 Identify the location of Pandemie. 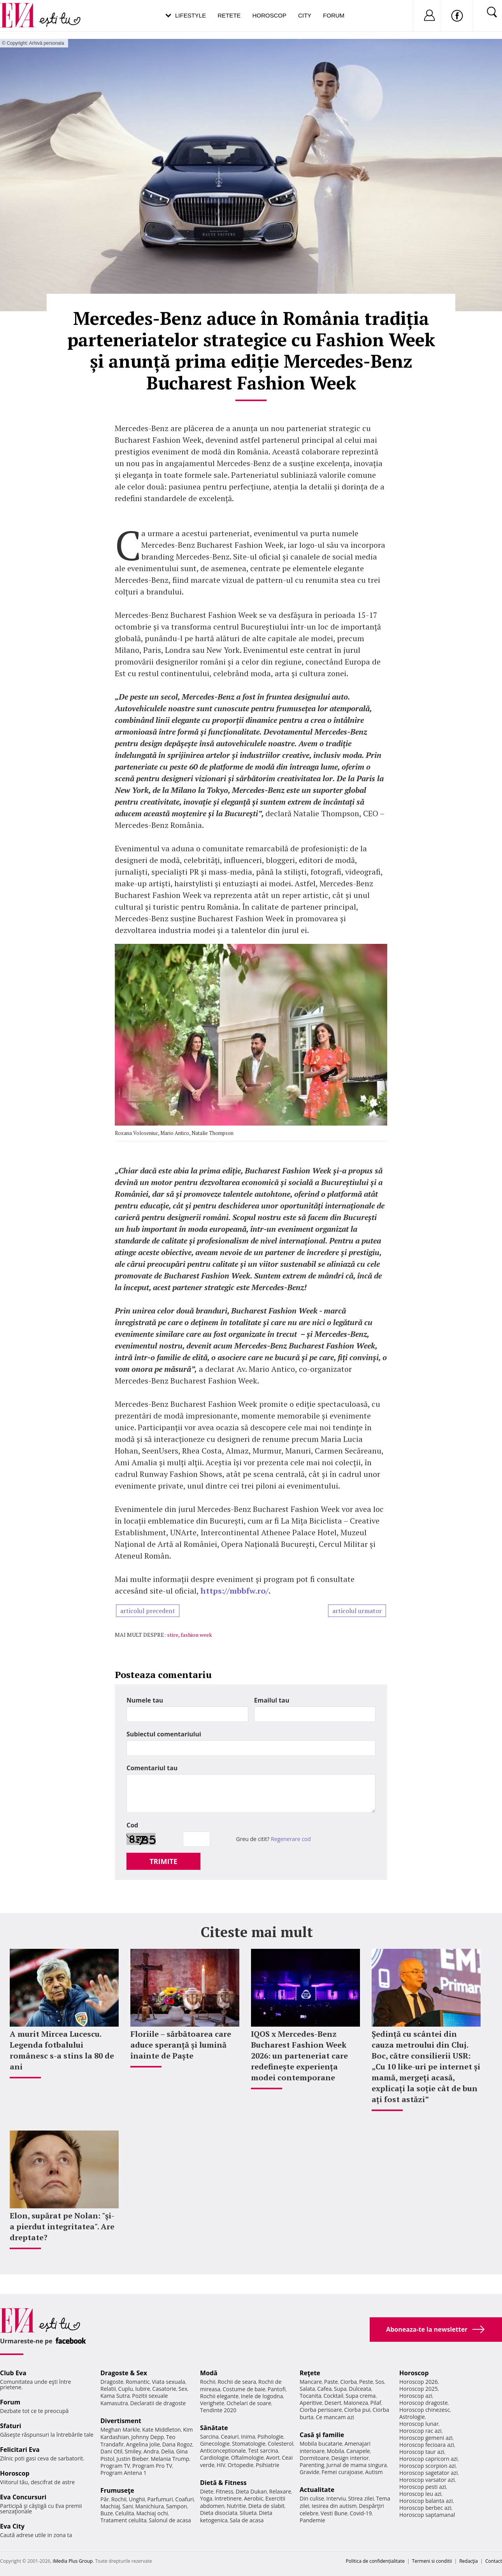
(312, 2520).